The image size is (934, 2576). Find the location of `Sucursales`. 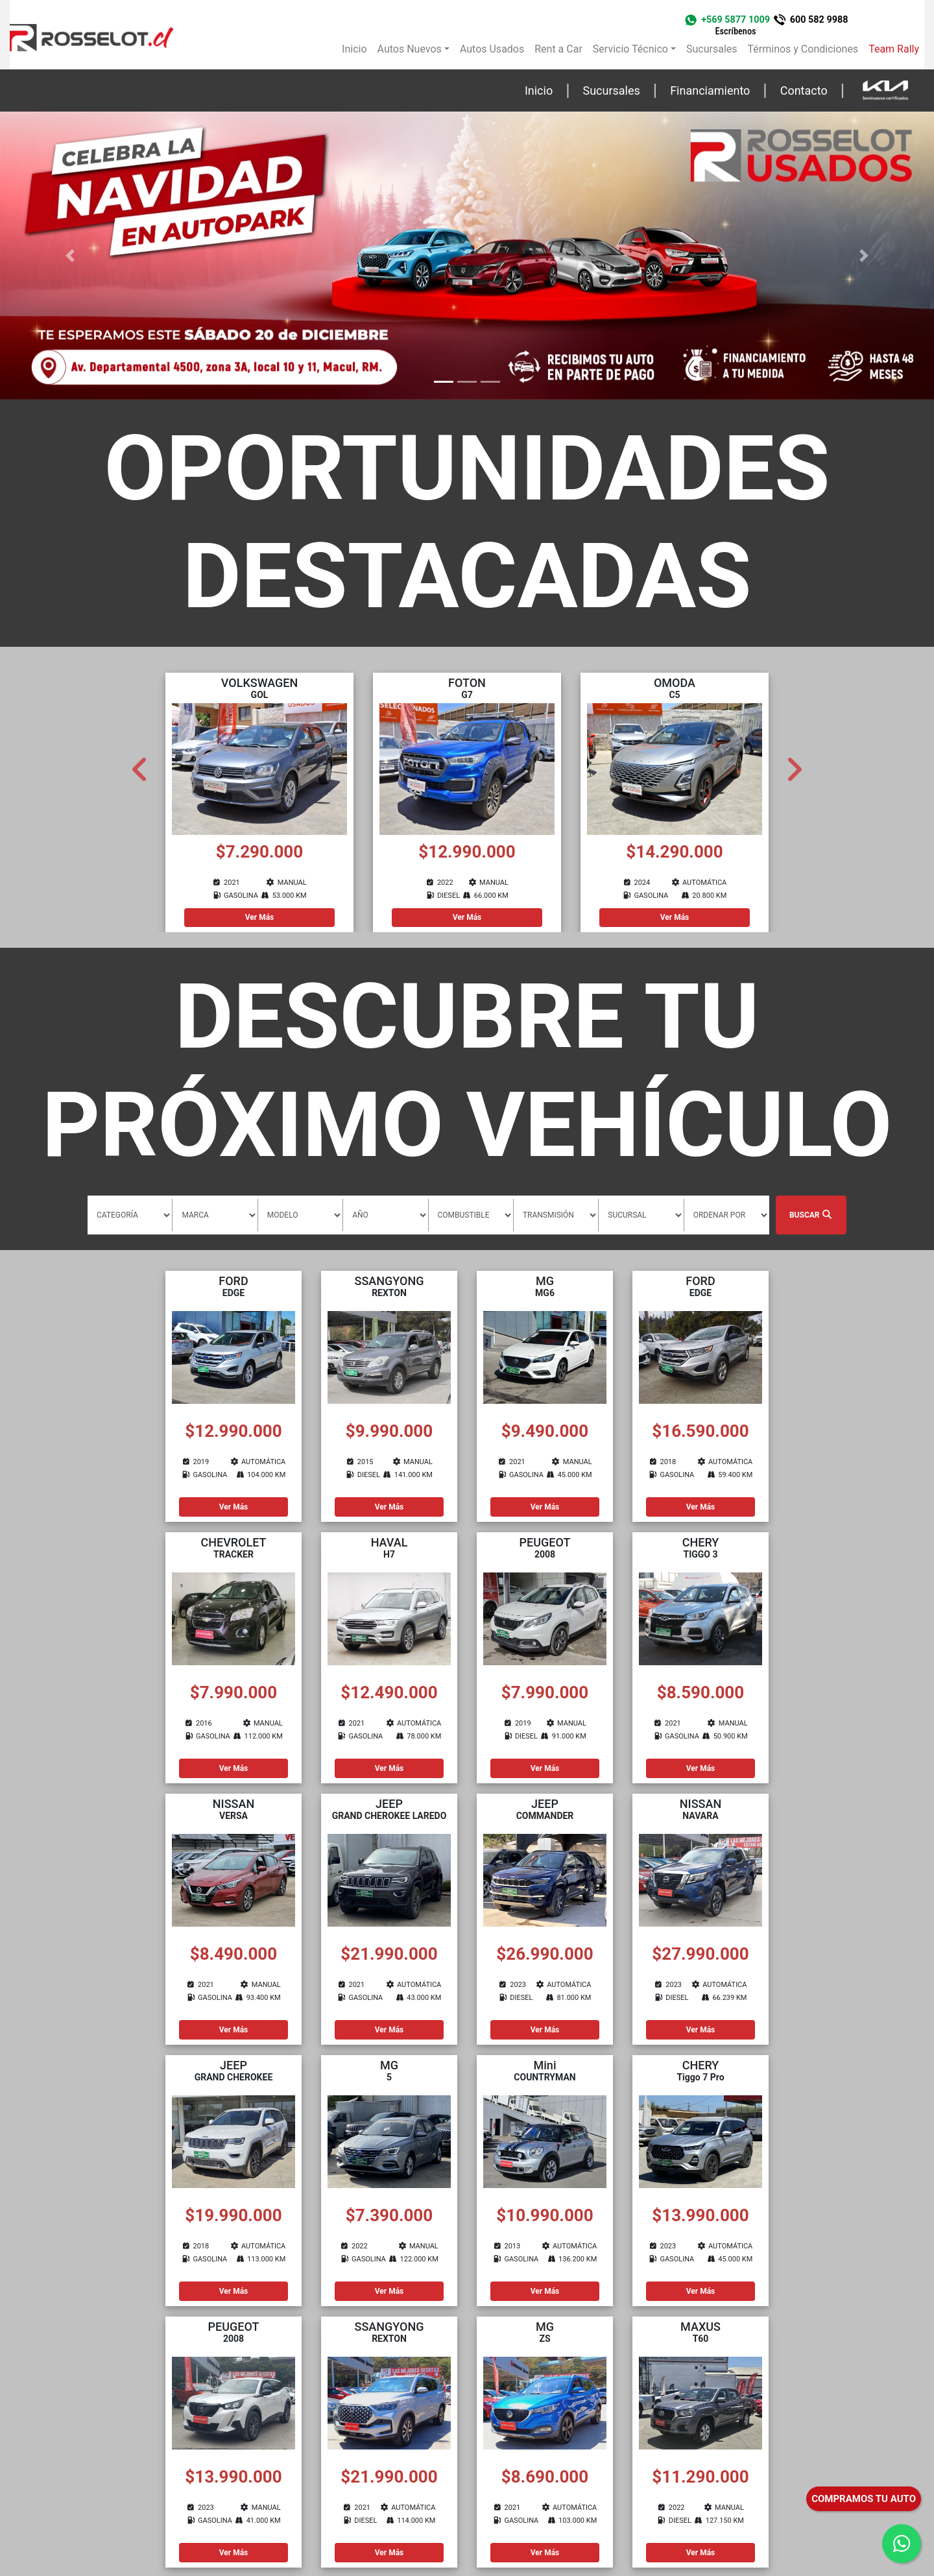

Sucursales is located at coordinates (711, 49).